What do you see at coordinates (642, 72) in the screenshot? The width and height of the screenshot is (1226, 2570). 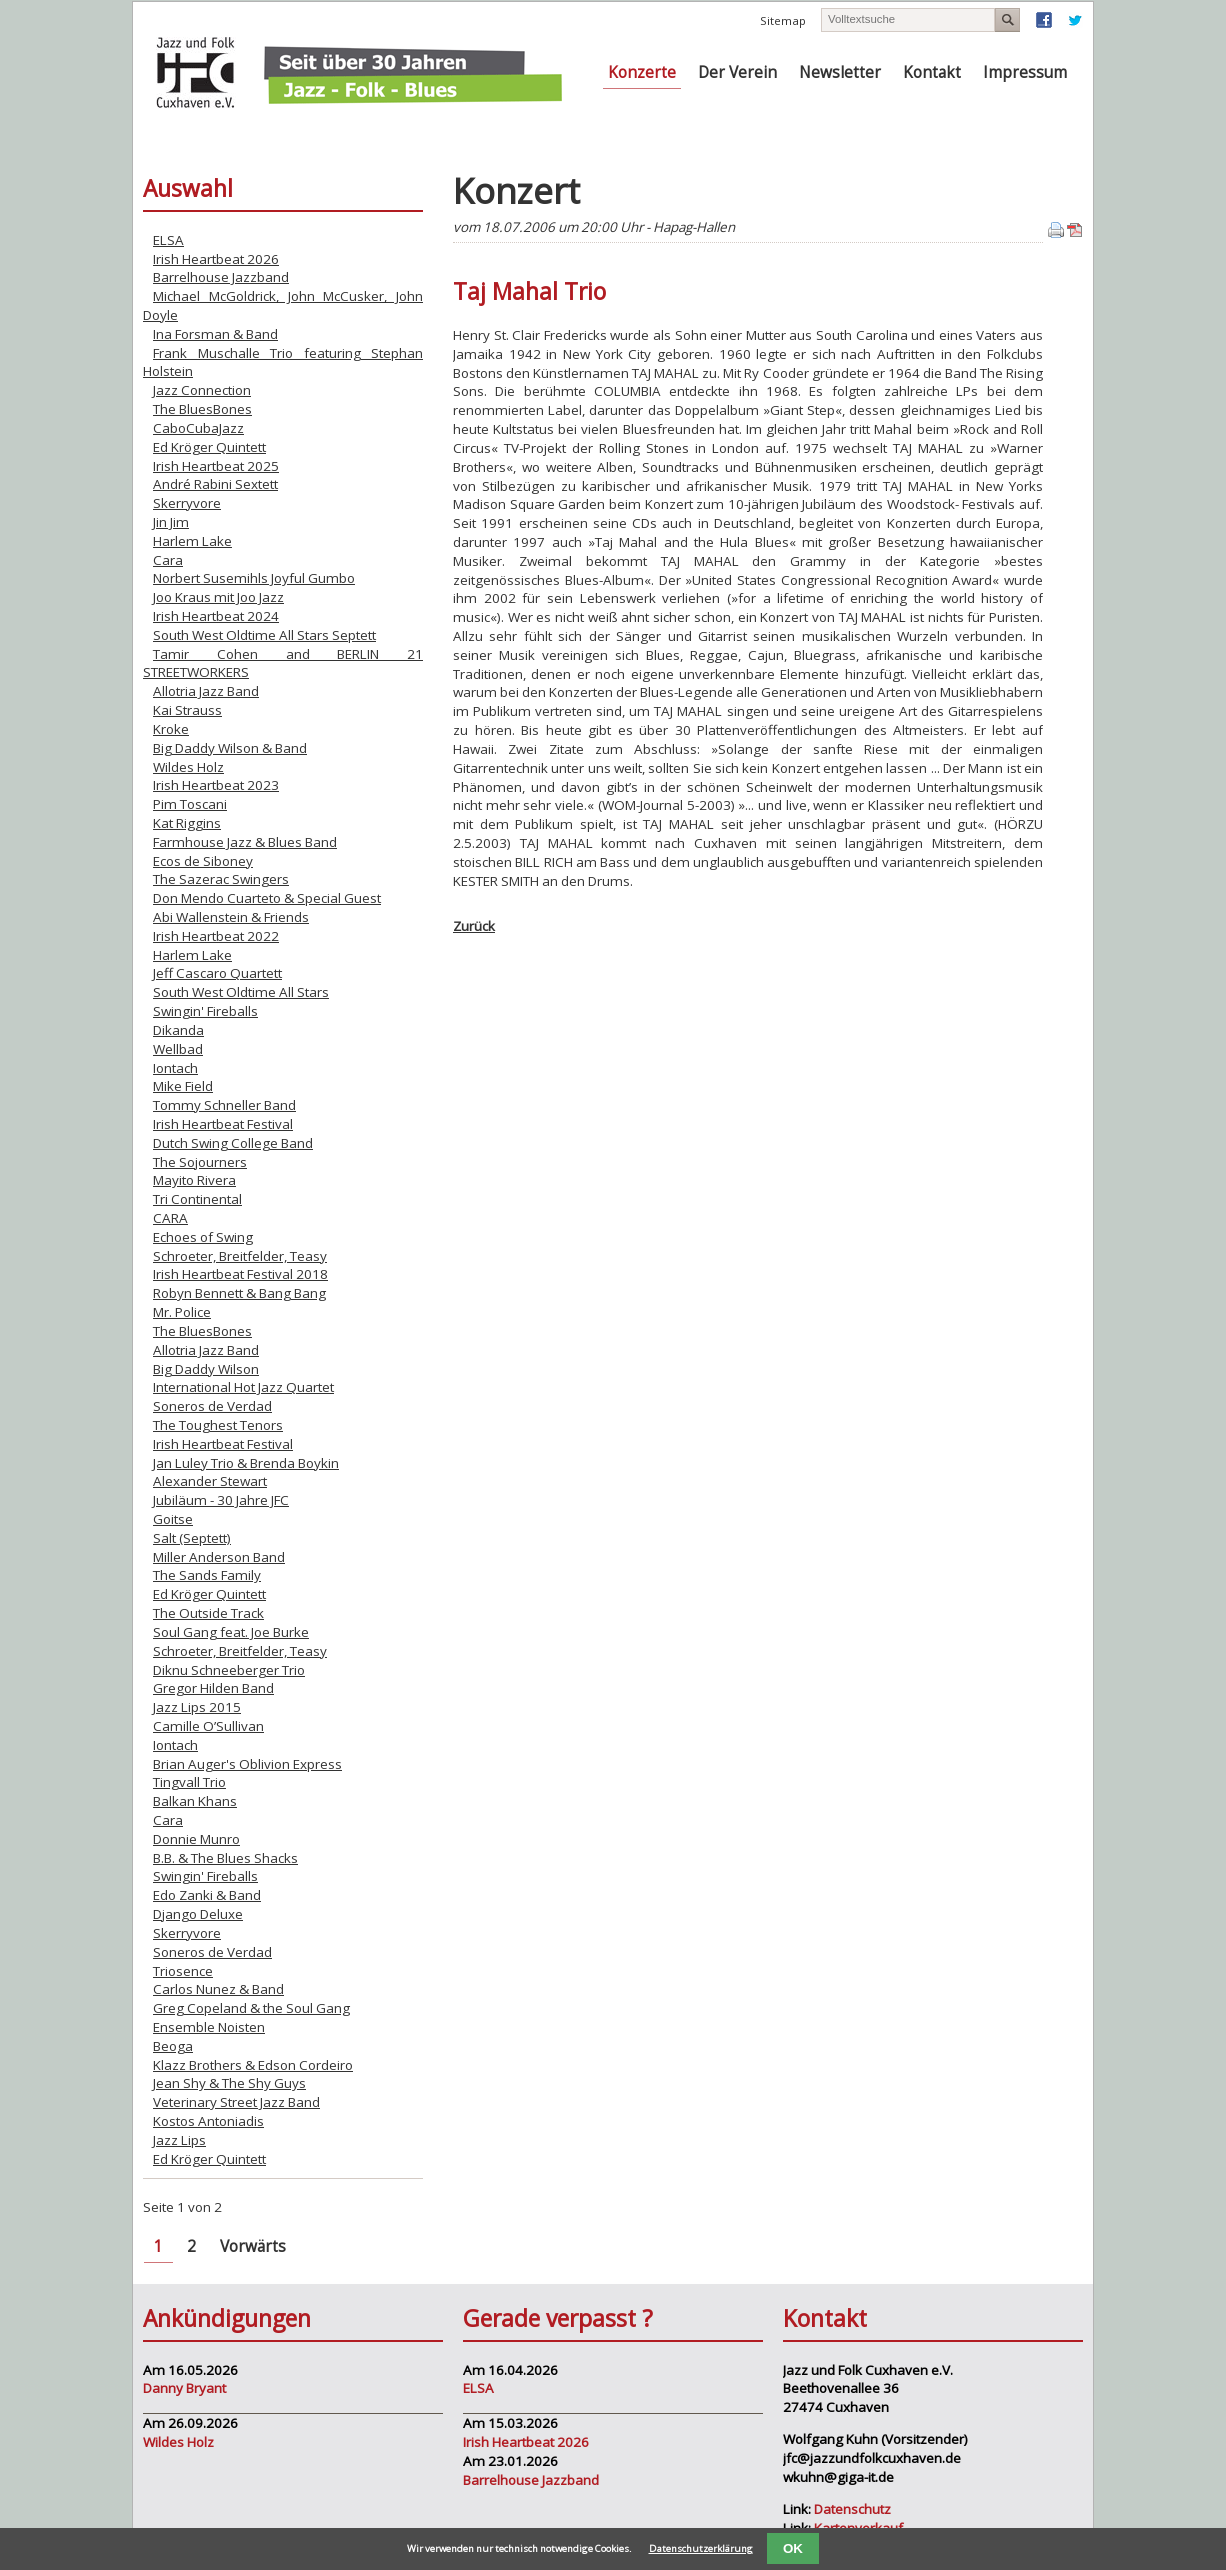 I see `Konzerte [menuitem]` at bounding box center [642, 72].